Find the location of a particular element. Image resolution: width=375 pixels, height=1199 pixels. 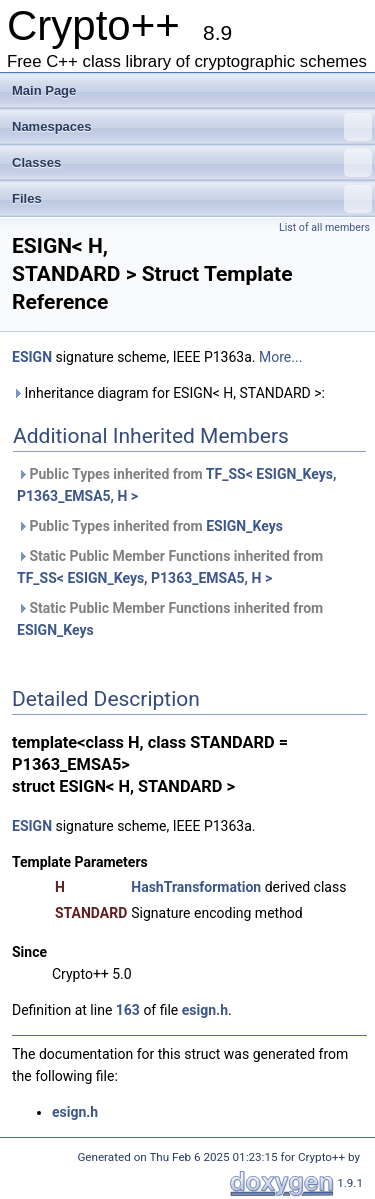

List of all members is located at coordinates (324, 227).